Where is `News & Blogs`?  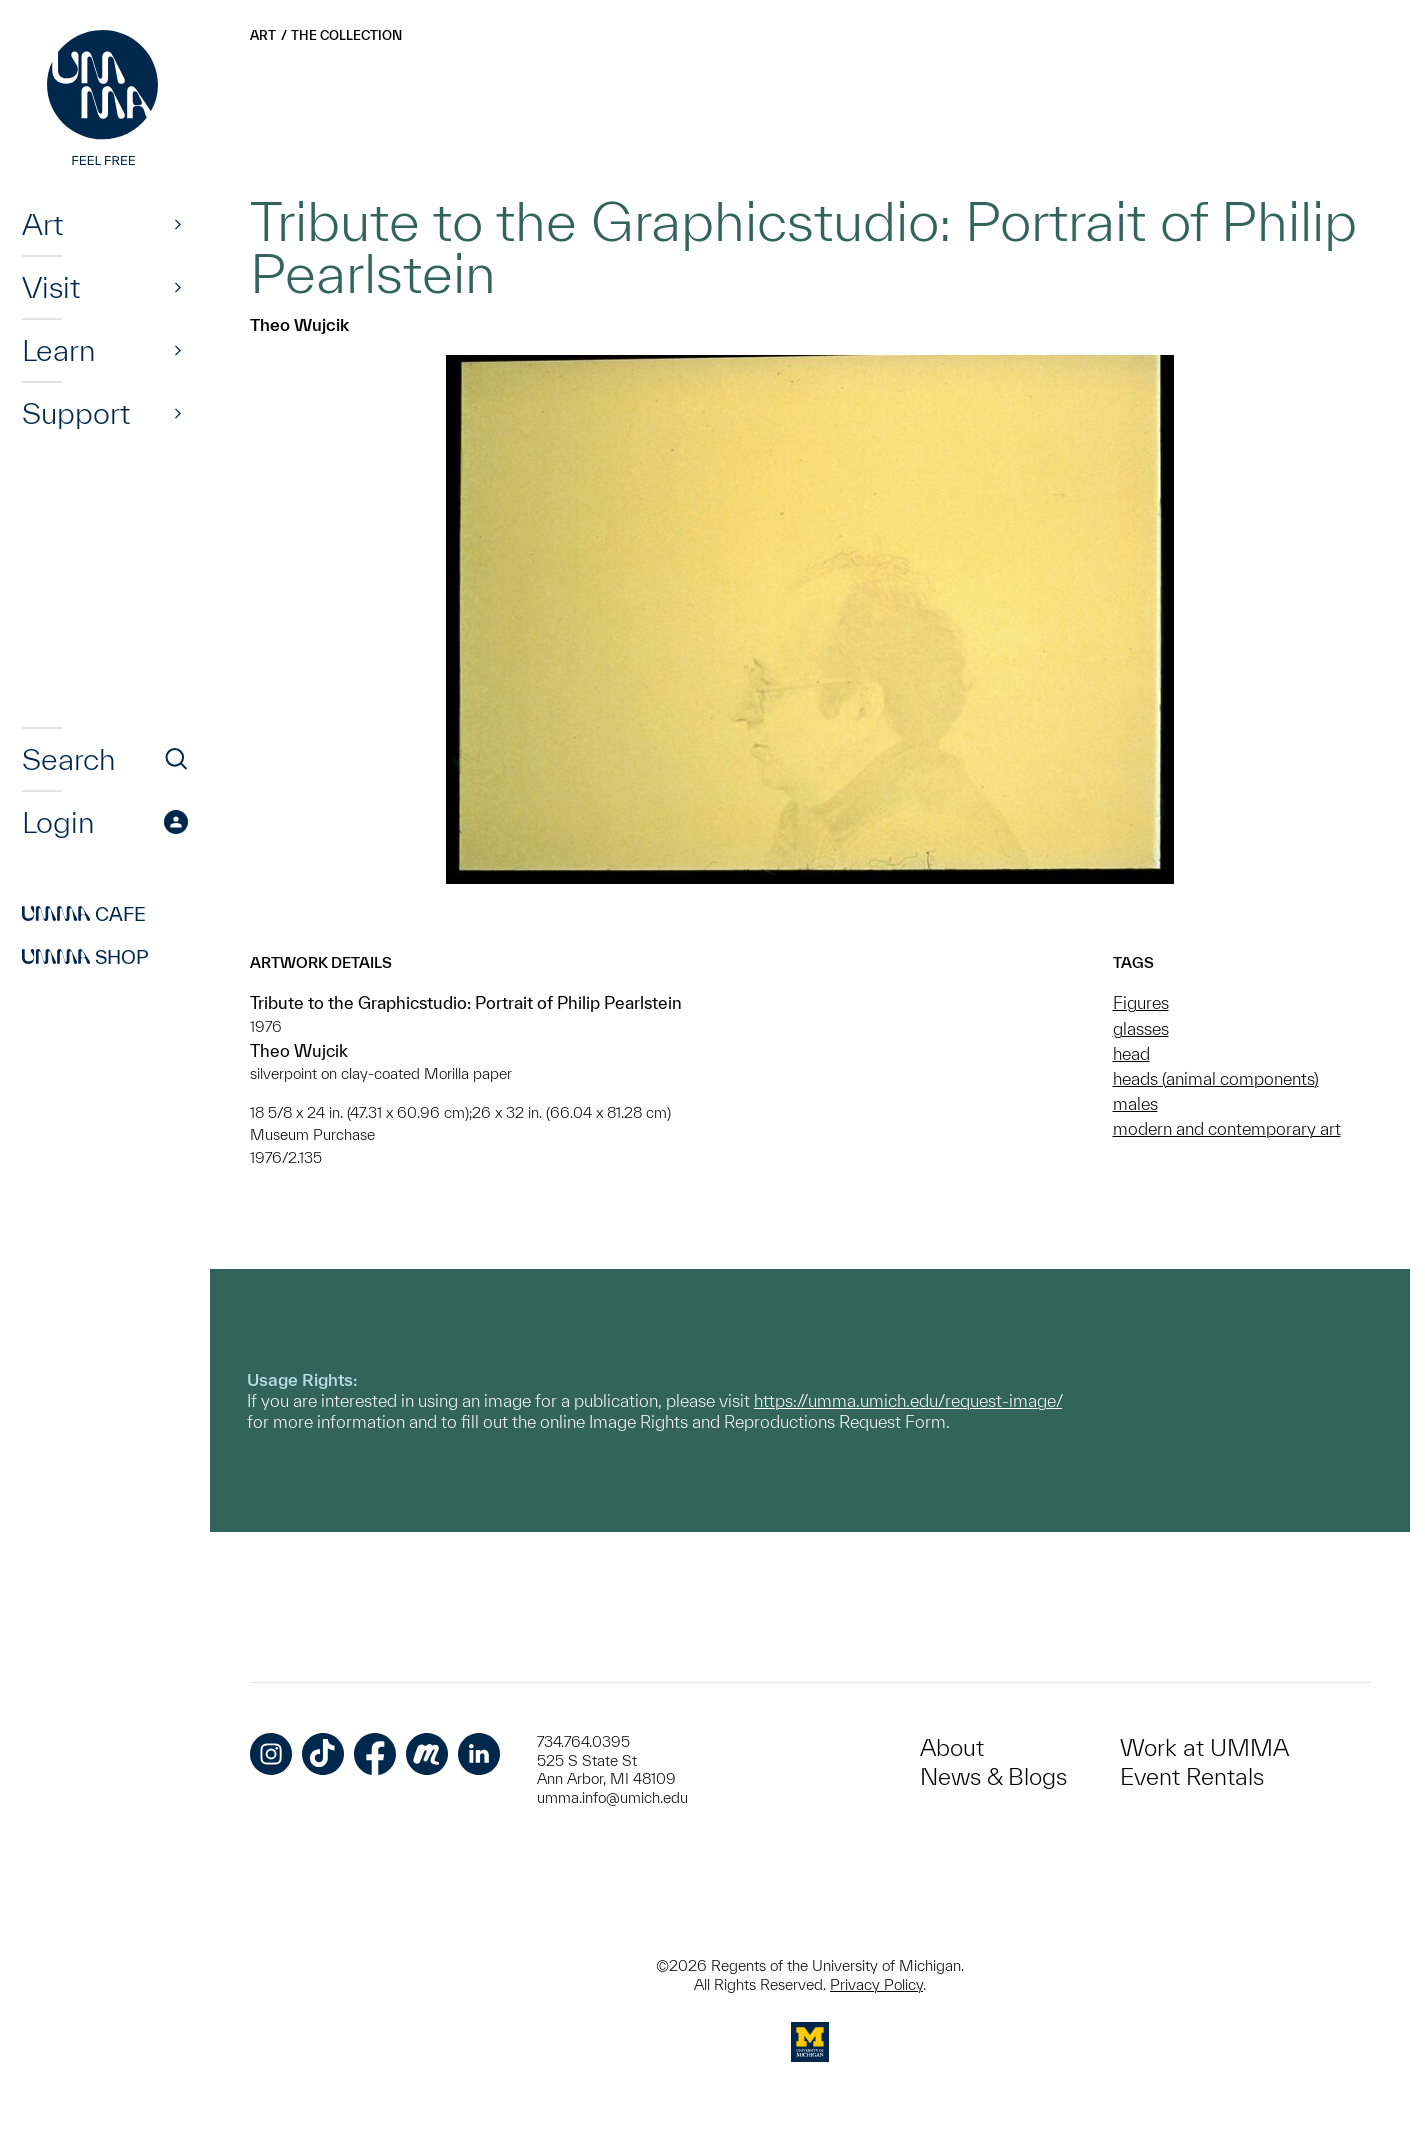 News & Blogs is located at coordinates (993, 1776).